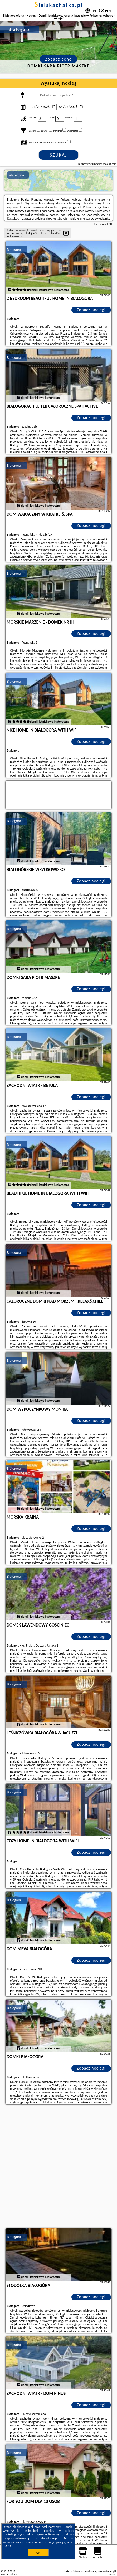 This screenshot has height=2576, width=117. What do you see at coordinates (7, 2546) in the screenshot?
I see `RODO` at bounding box center [7, 2546].